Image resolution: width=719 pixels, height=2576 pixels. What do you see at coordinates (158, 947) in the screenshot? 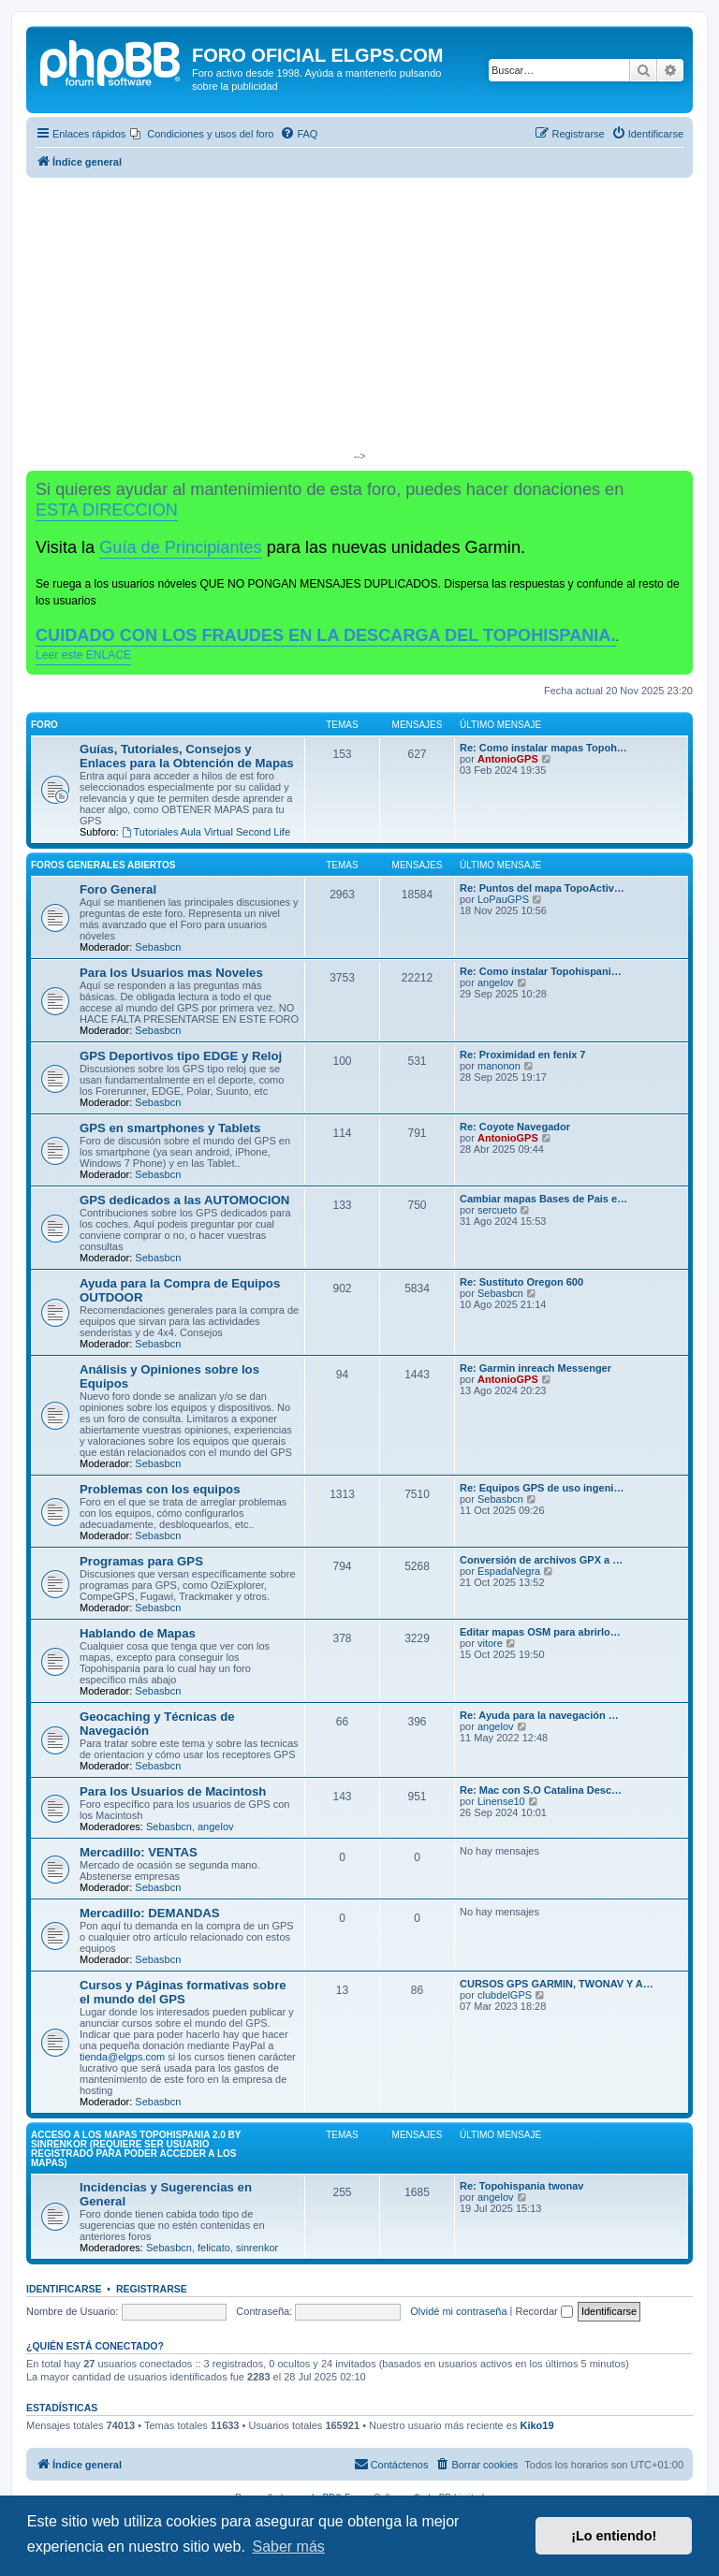
I see `Sebasbcn` at bounding box center [158, 947].